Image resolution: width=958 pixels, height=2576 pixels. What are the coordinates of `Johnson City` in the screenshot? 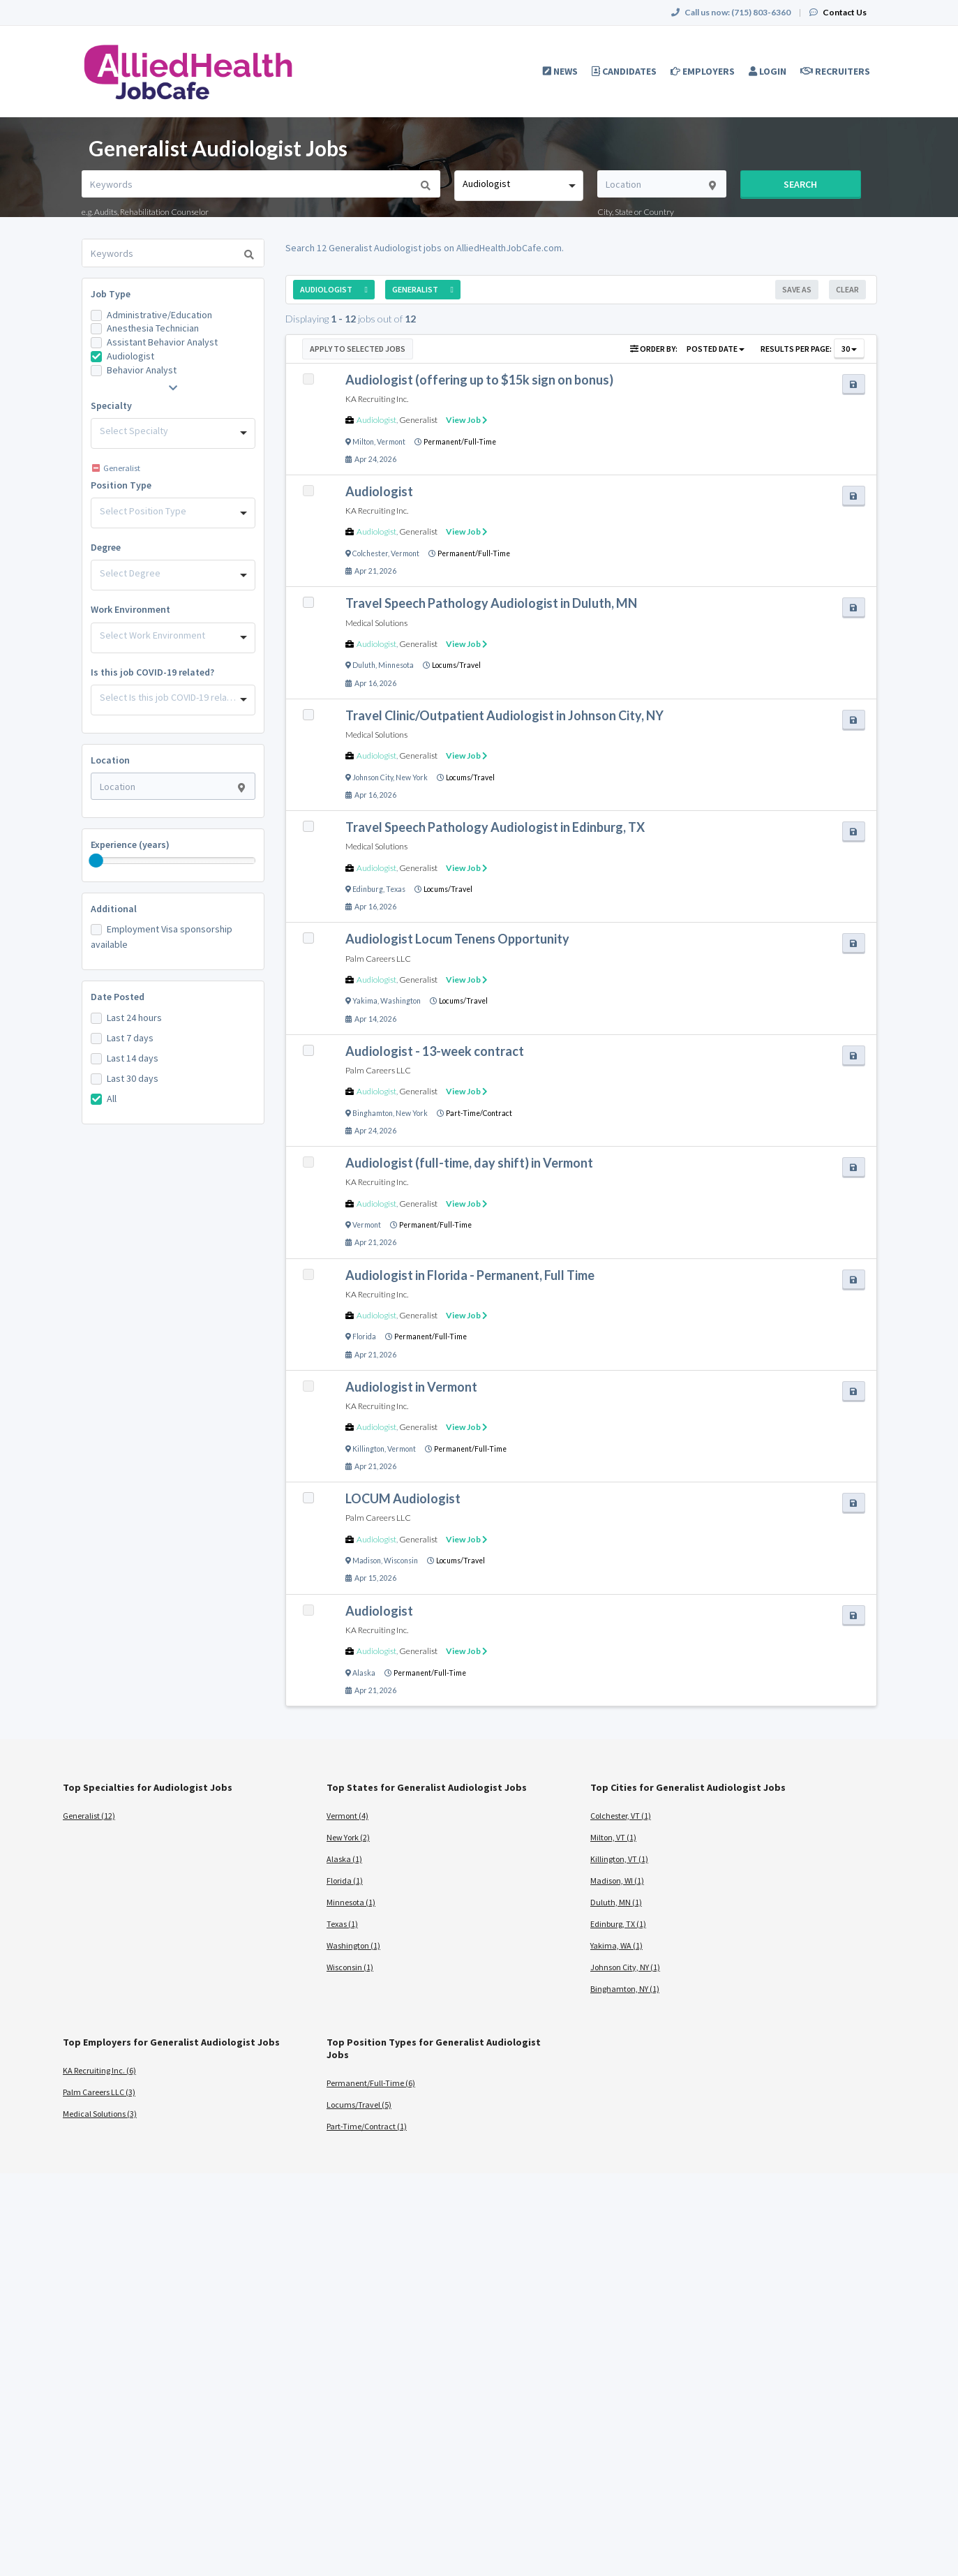 It's located at (372, 777).